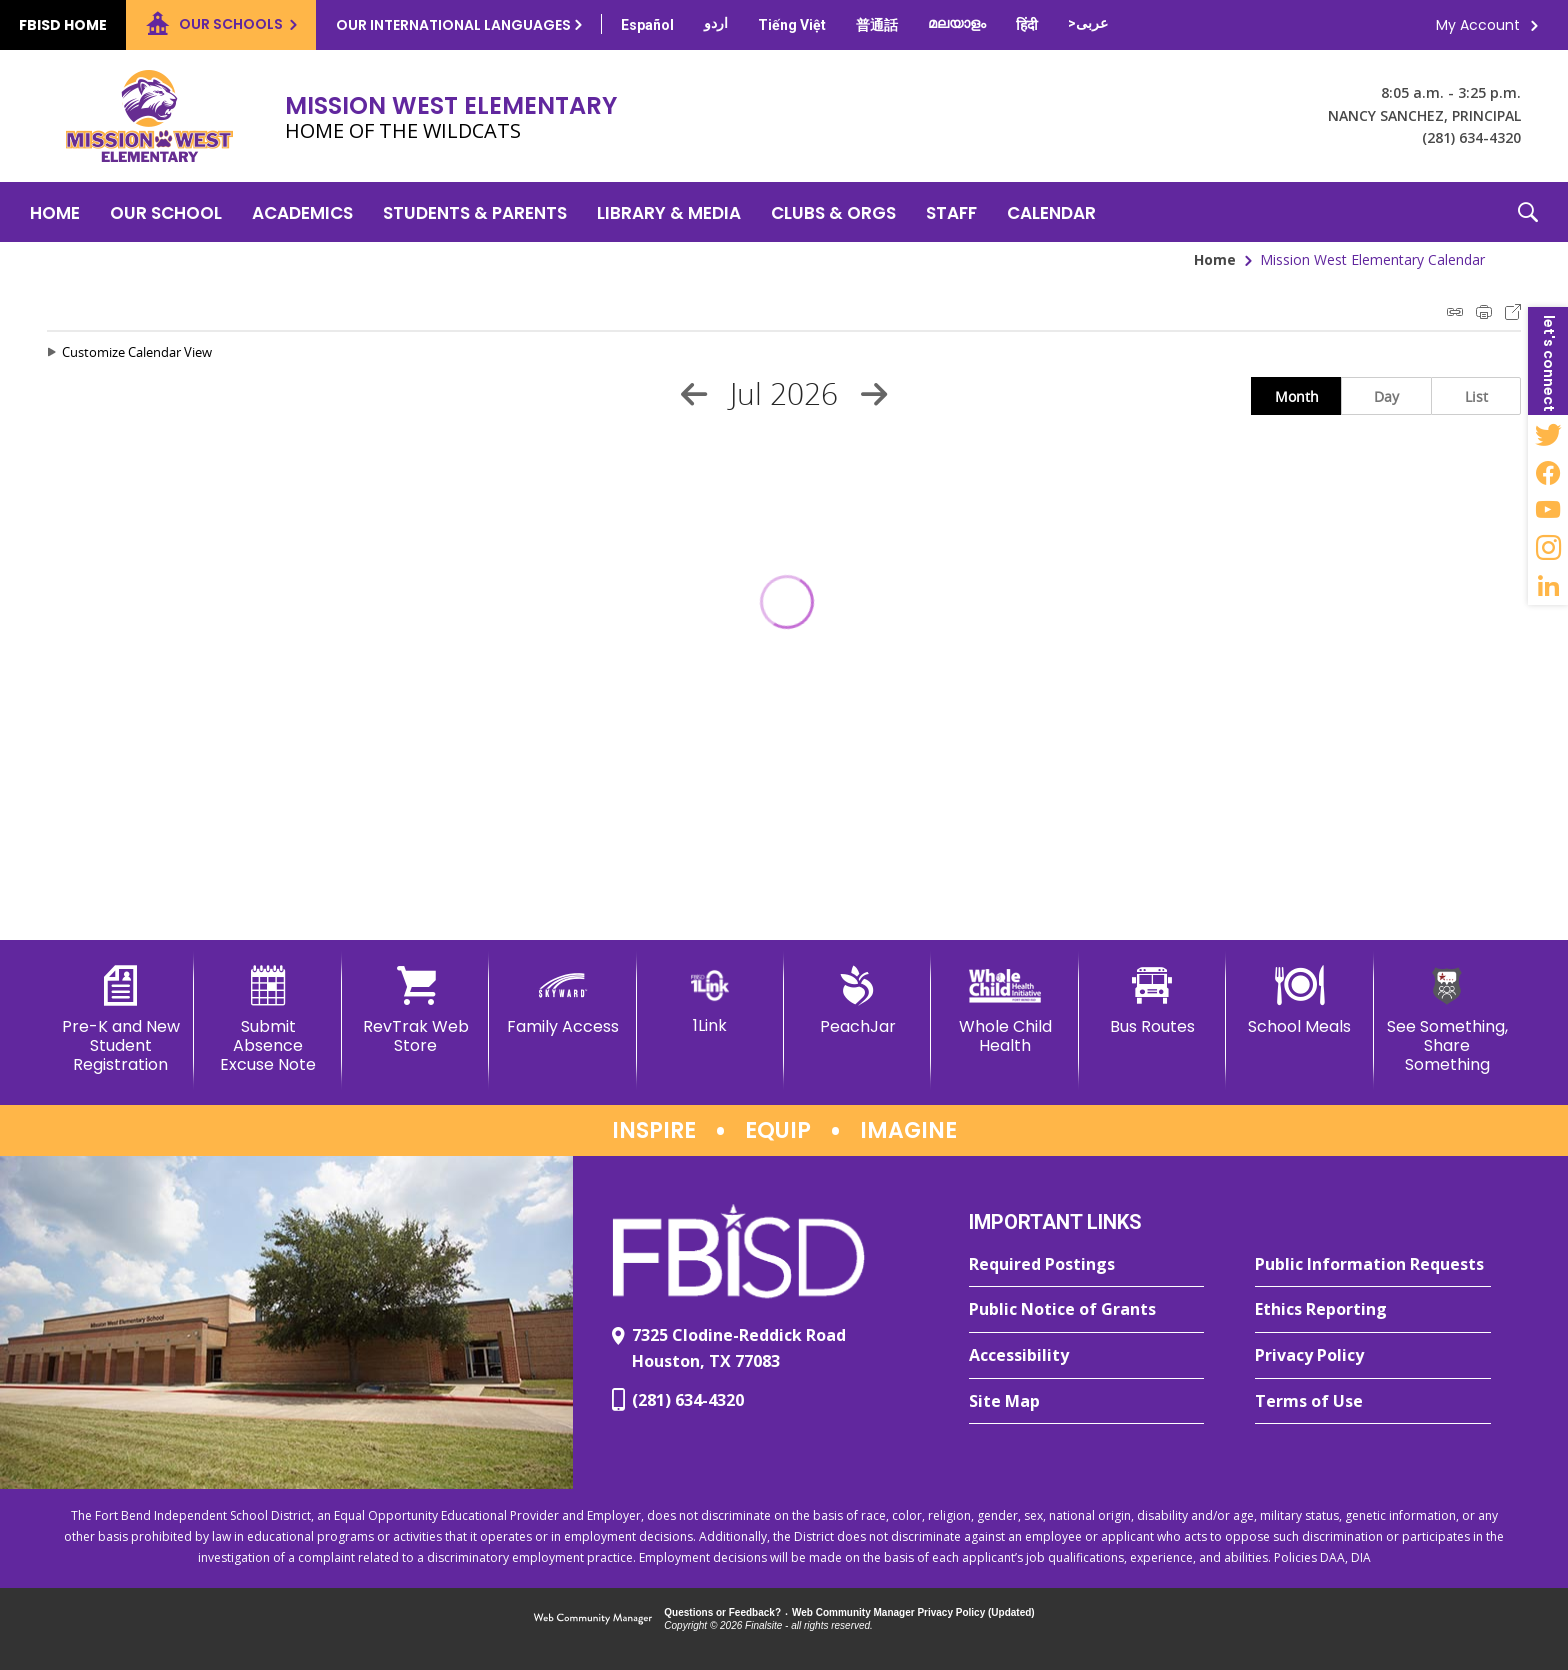 This screenshot has width=1568, height=1670. Describe the element at coordinates (453, 25) in the screenshot. I see `Our International Languages [button]` at that location.